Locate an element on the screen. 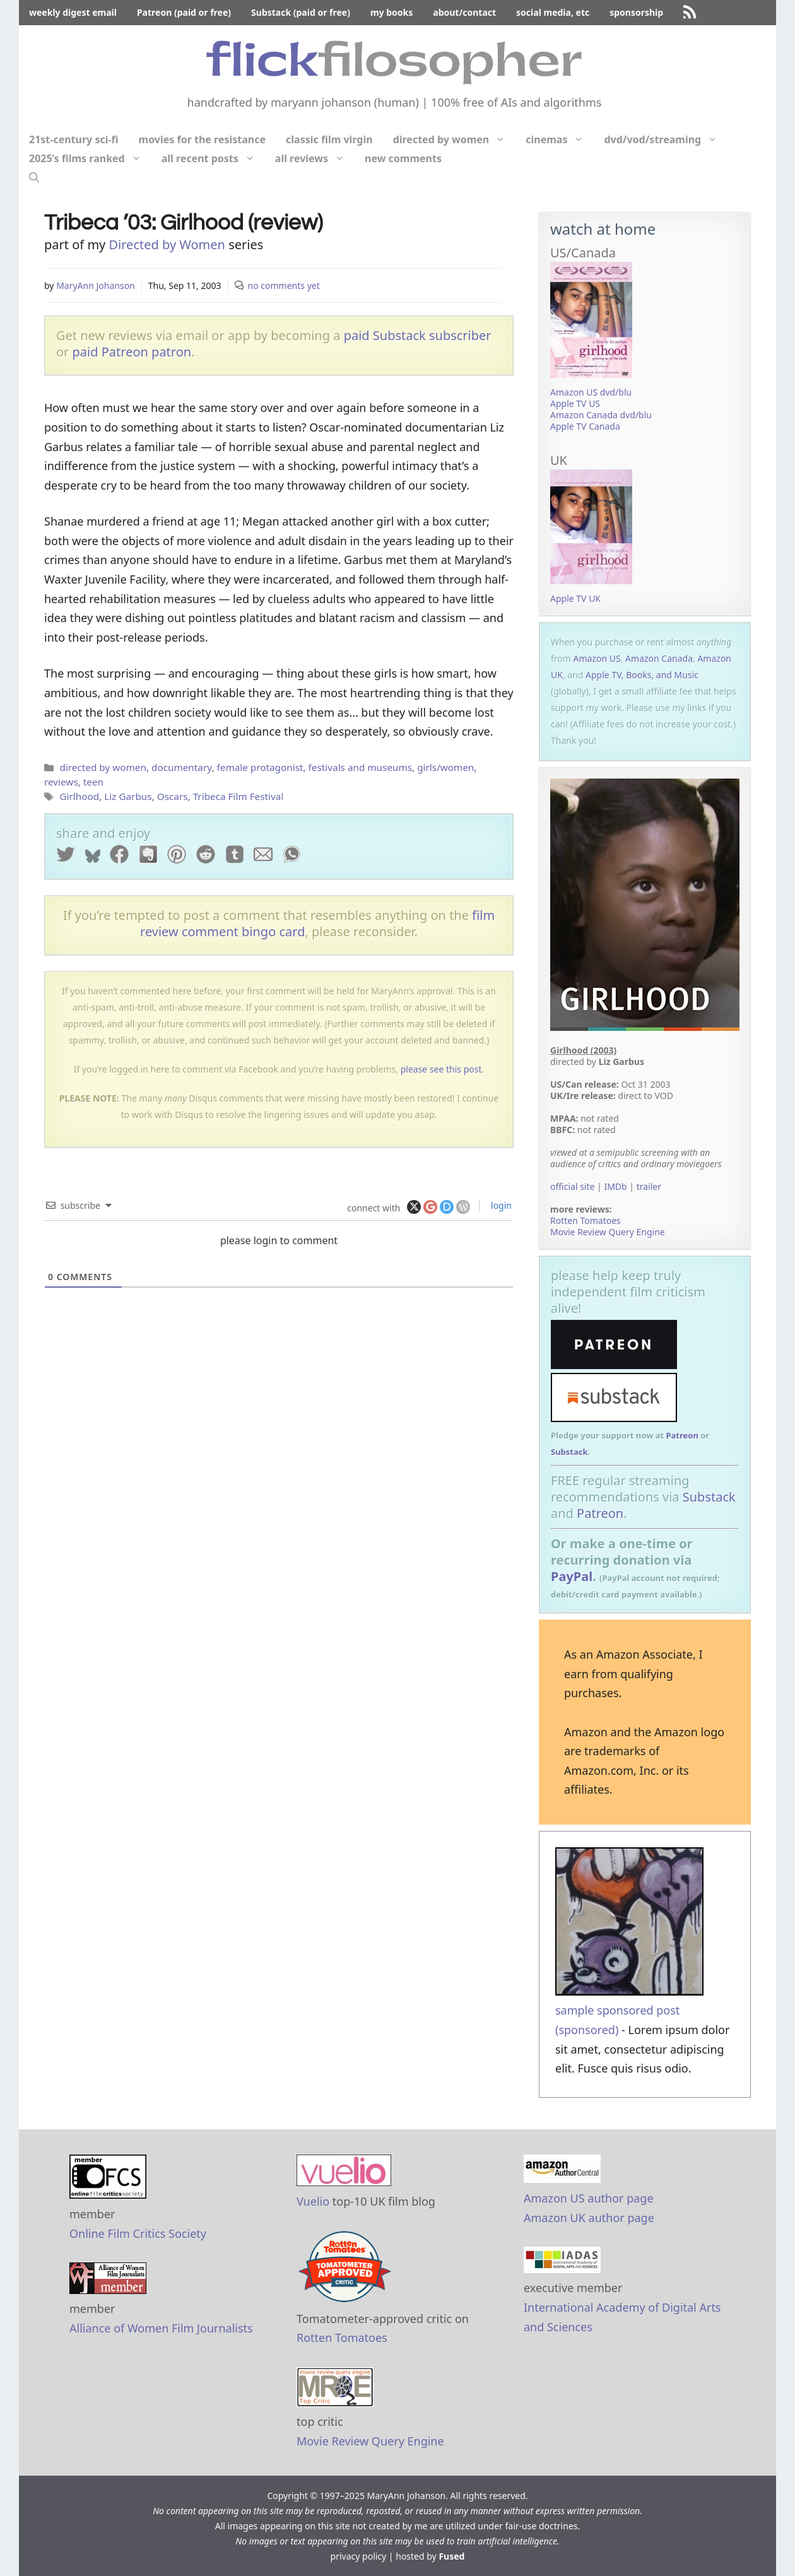 The height and width of the screenshot is (2576, 795). Rotten Tomatoes is located at coordinates (585, 1220).